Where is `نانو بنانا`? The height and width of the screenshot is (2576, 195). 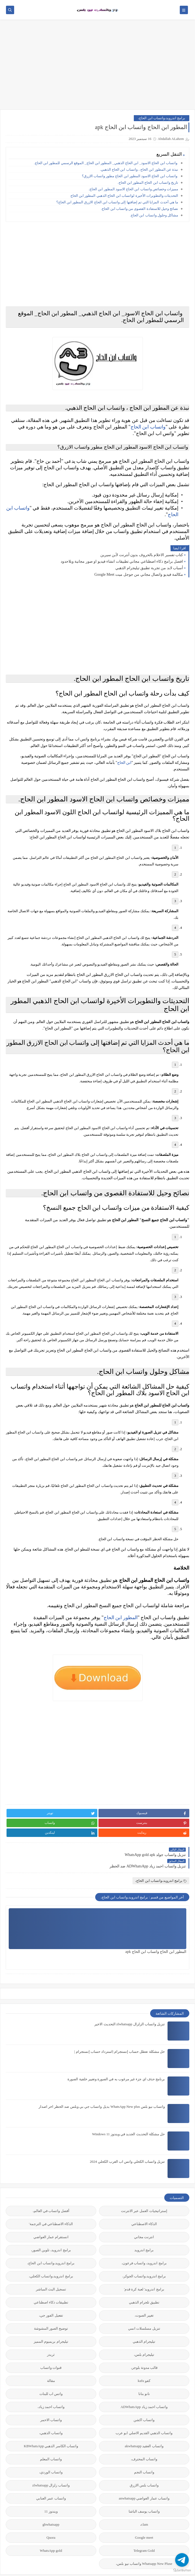 نانو بنانا is located at coordinates (144, 2401).